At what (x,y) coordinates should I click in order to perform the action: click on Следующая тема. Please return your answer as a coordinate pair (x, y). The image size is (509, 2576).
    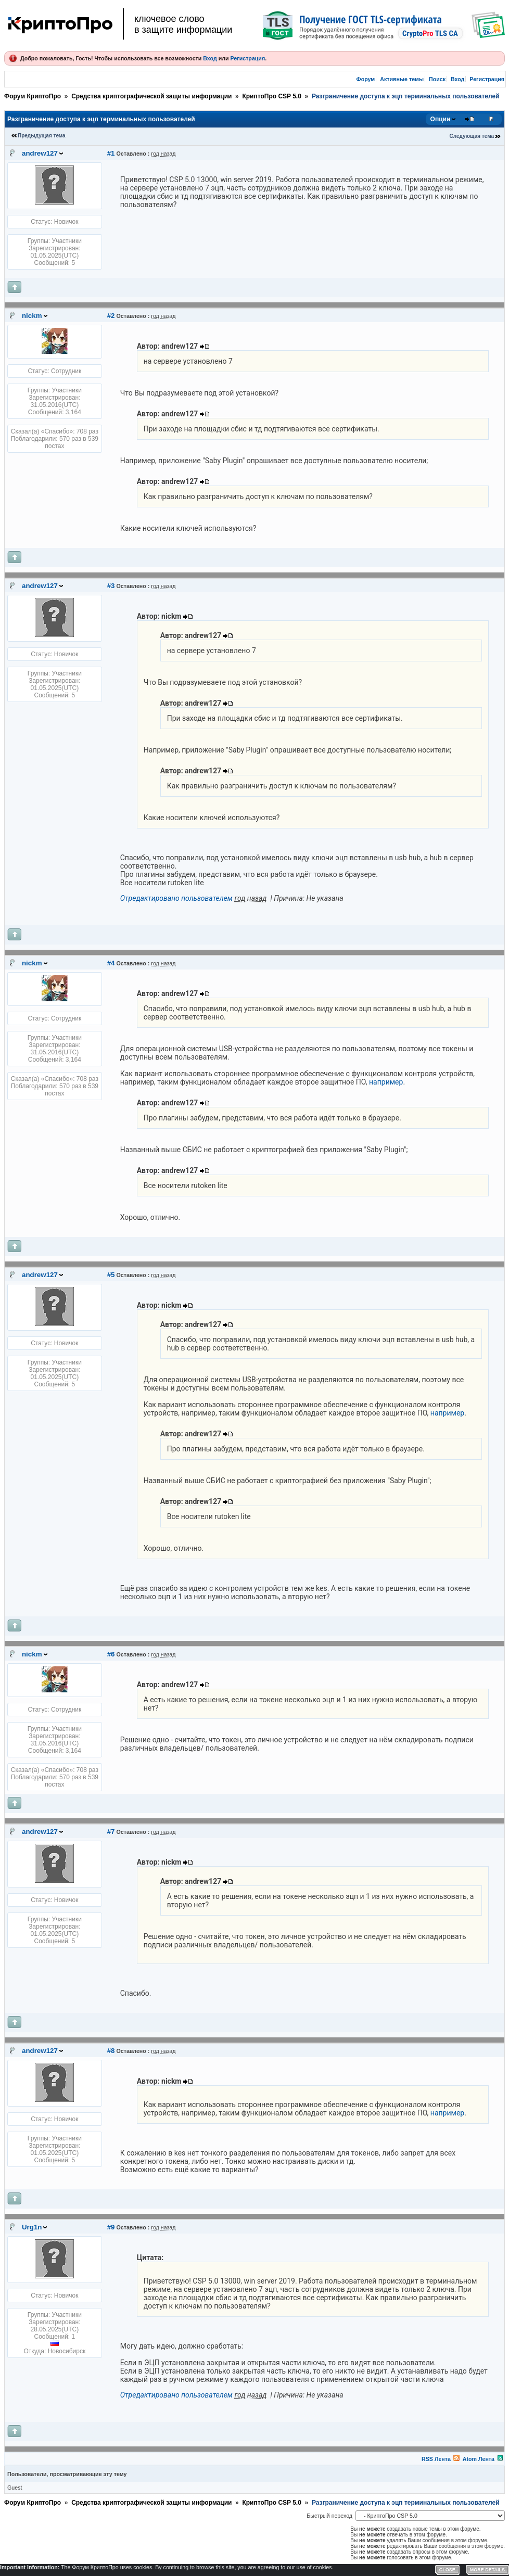
    Looking at the image, I should click on (472, 136).